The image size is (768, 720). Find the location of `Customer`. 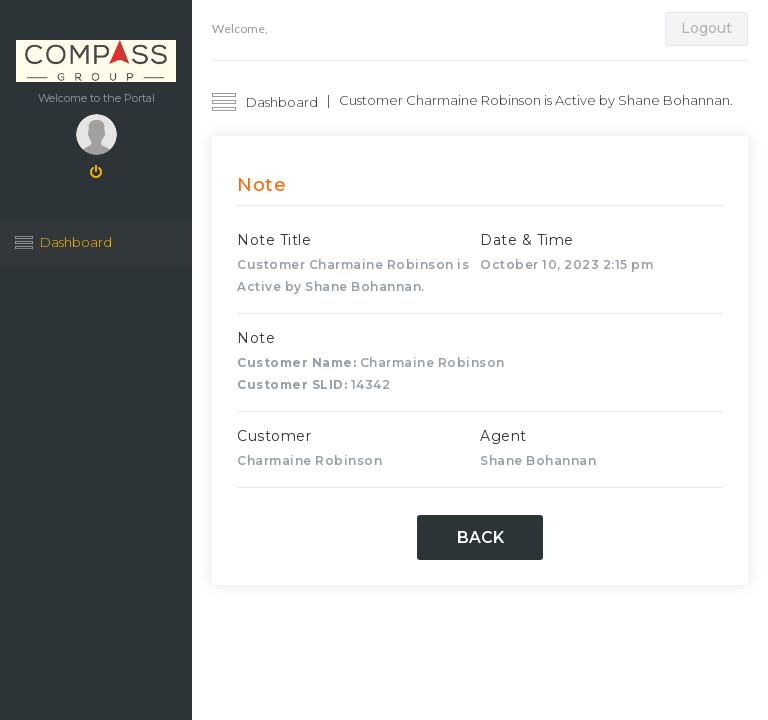

Customer is located at coordinates (274, 436).